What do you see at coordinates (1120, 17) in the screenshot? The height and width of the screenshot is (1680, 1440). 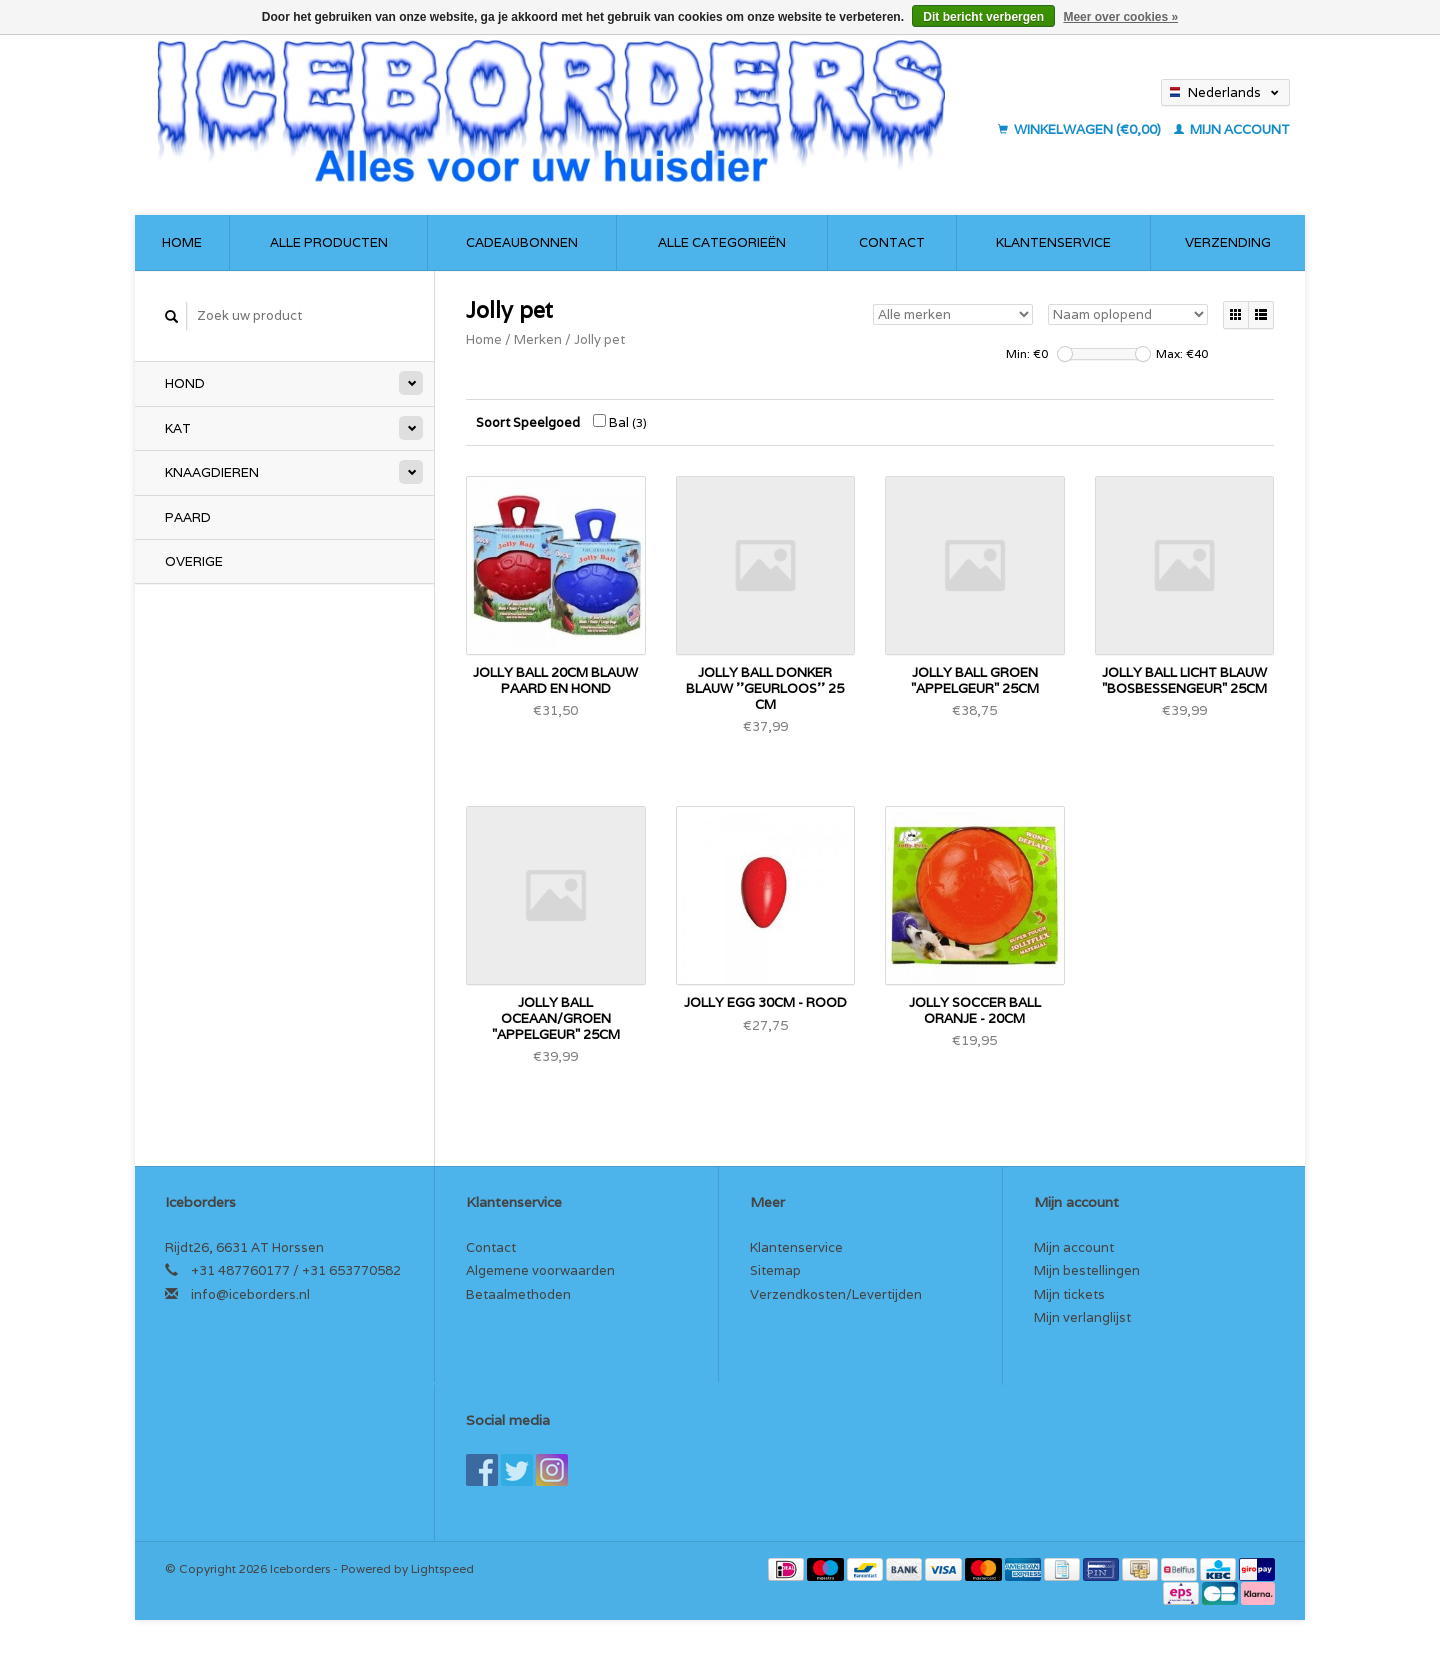 I see `Meer over cookies »` at bounding box center [1120, 17].